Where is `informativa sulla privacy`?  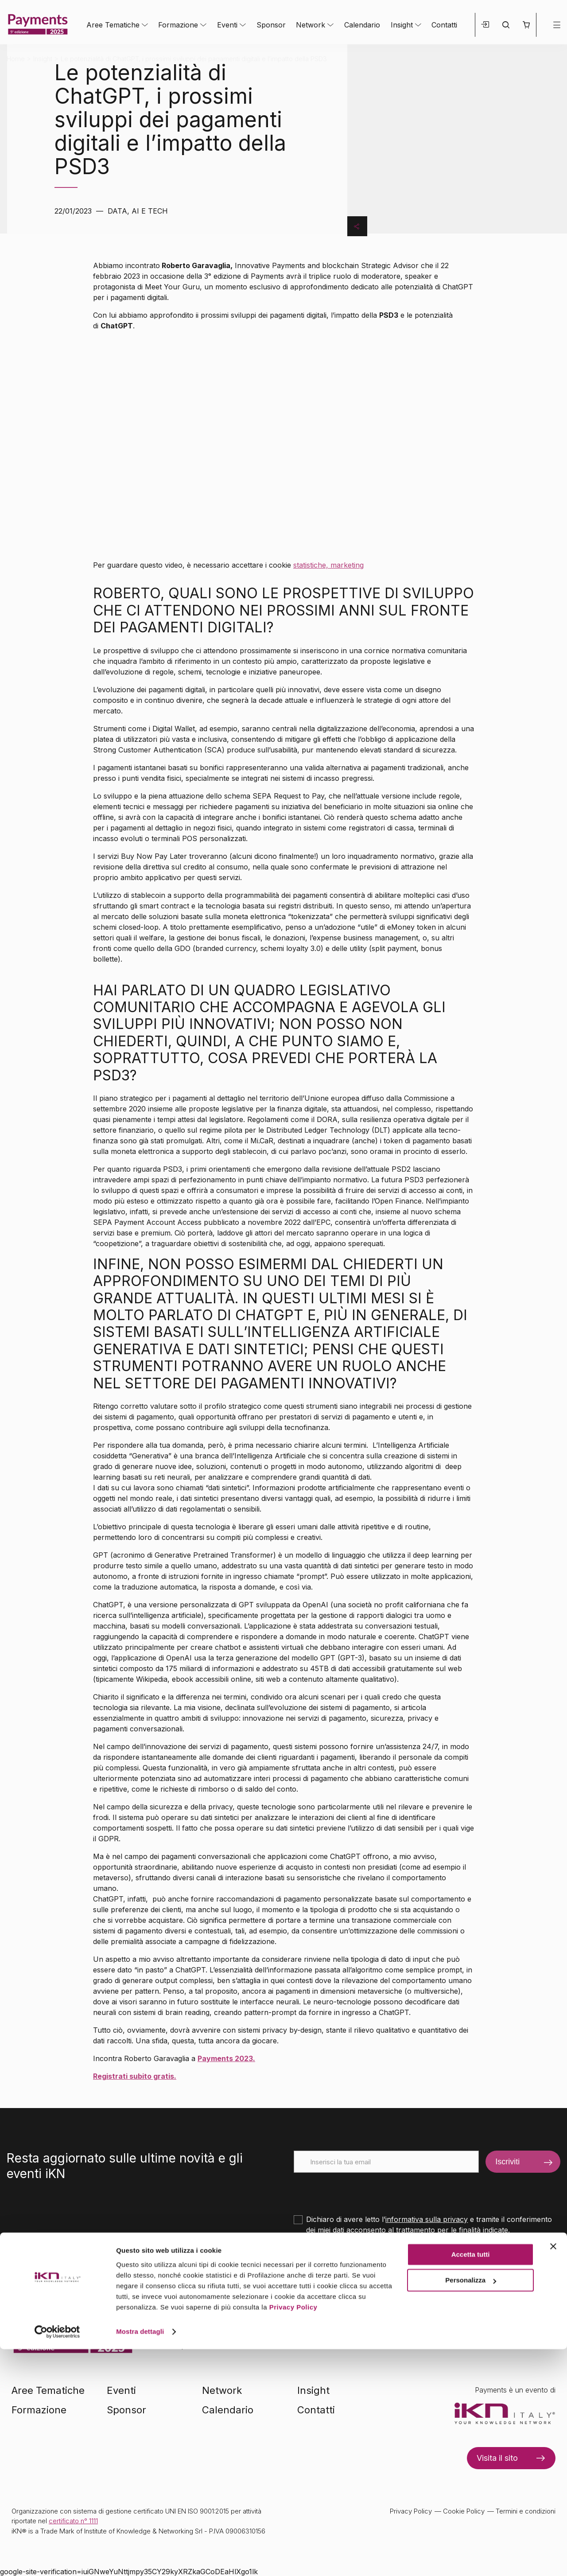
informativa sulla privacy is located at coordinates (426, 2219).